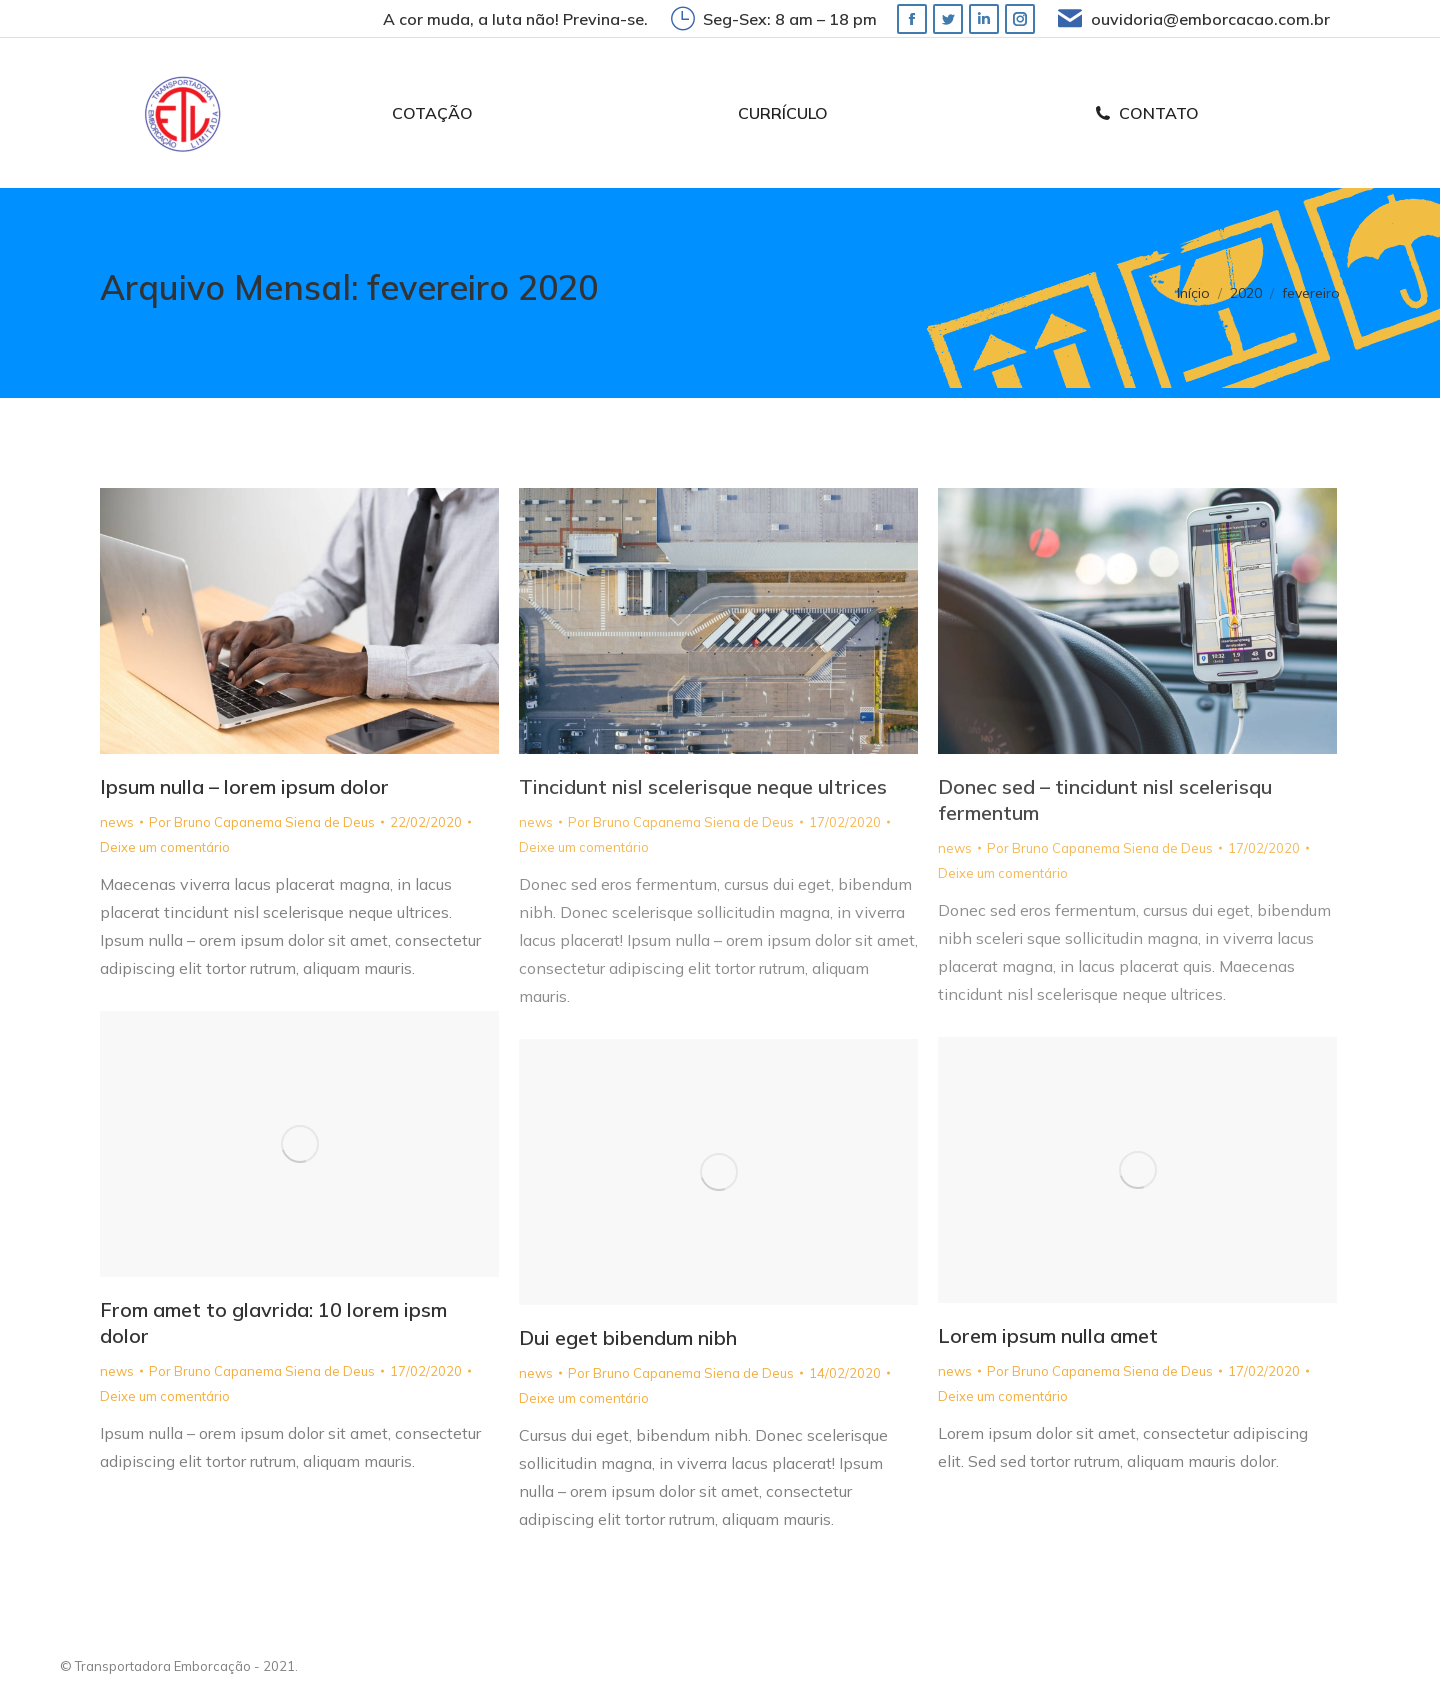  Describe the element at coordinates (244, 786) in the screenshot. I see `Ipsum nulla – lorem ipsum dolor` at that location.